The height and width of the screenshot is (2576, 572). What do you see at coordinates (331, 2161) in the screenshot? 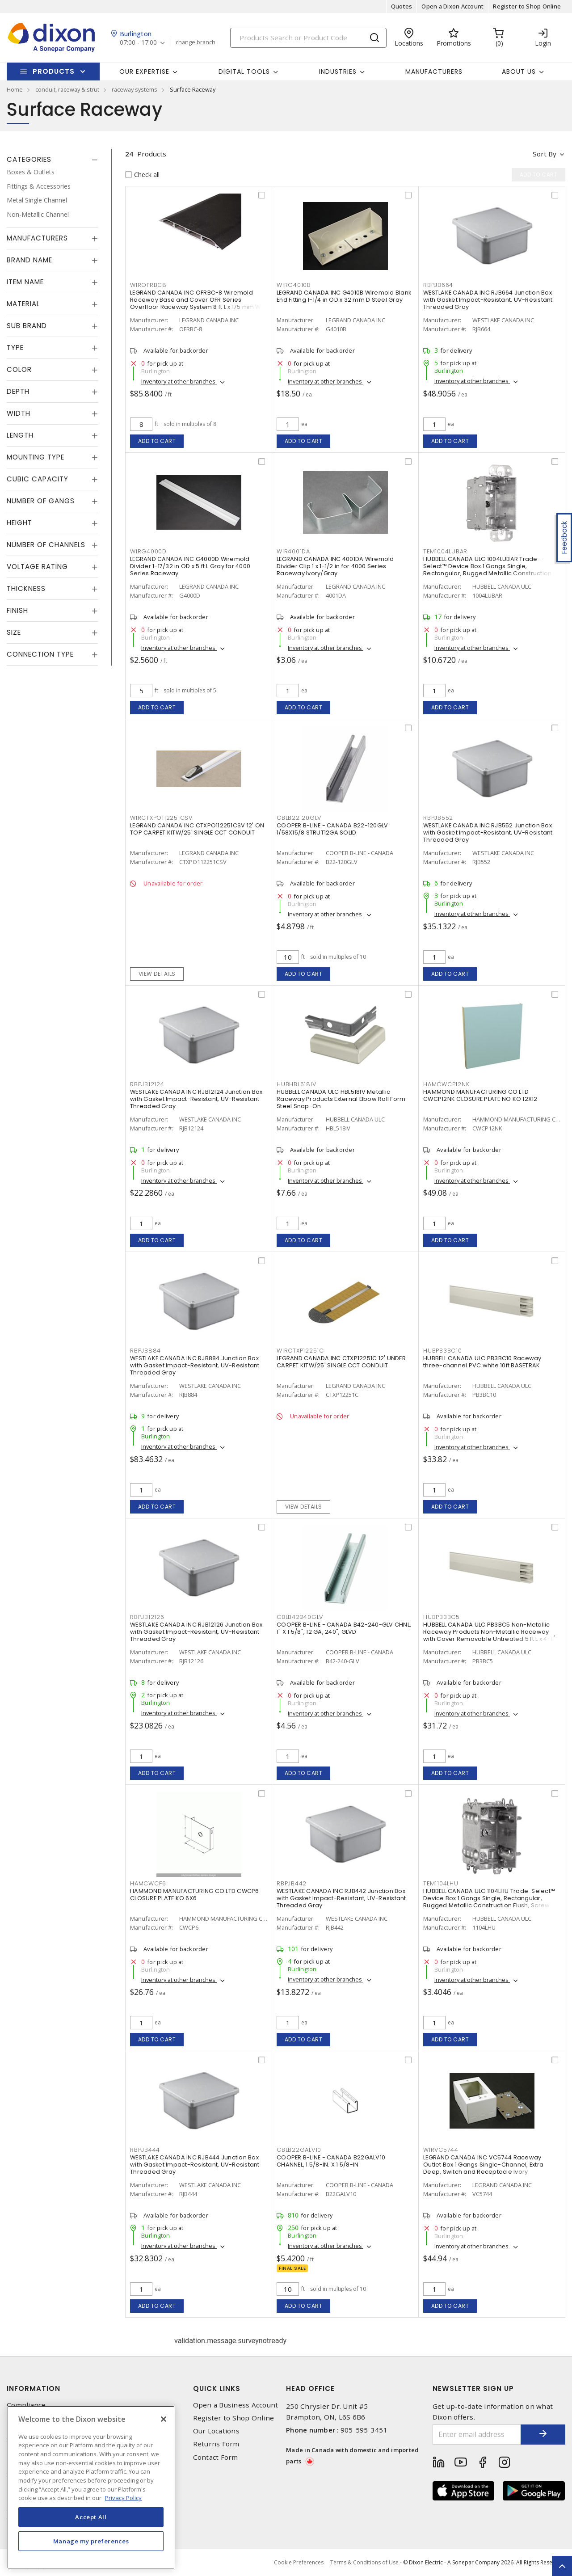
I see `COOPER B-LINE - CANADA B22GALV10 CHANNEL, 1 5/8-IN. X 1 5/8-IN` at bounding box center [331, 2161].